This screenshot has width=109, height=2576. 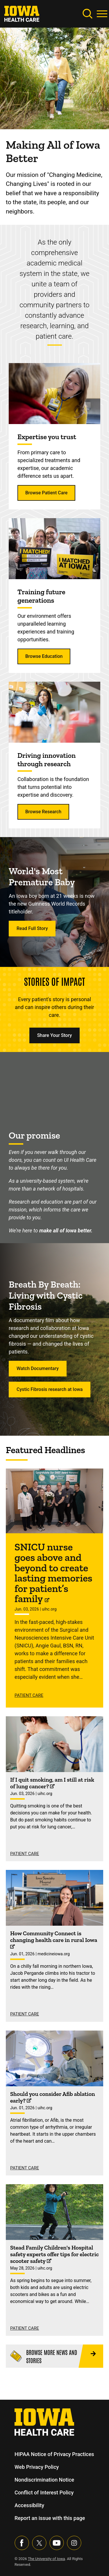 I want to click on [link], so click(x=21, y=13).